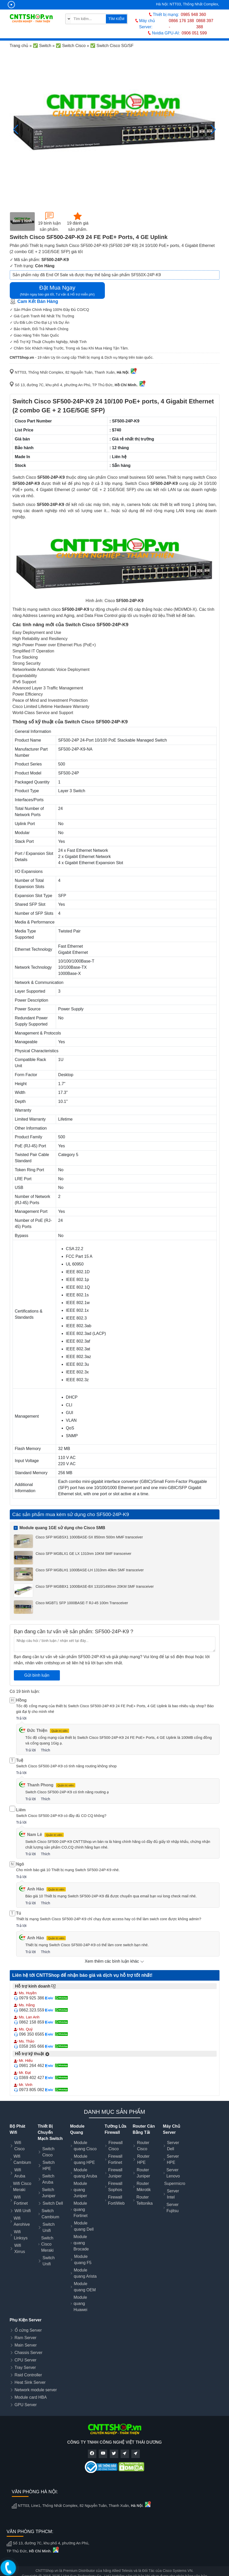  Describe the element at coordinates (85, 2173) in the screenshot. I see `Module quang Aruba` at that location.